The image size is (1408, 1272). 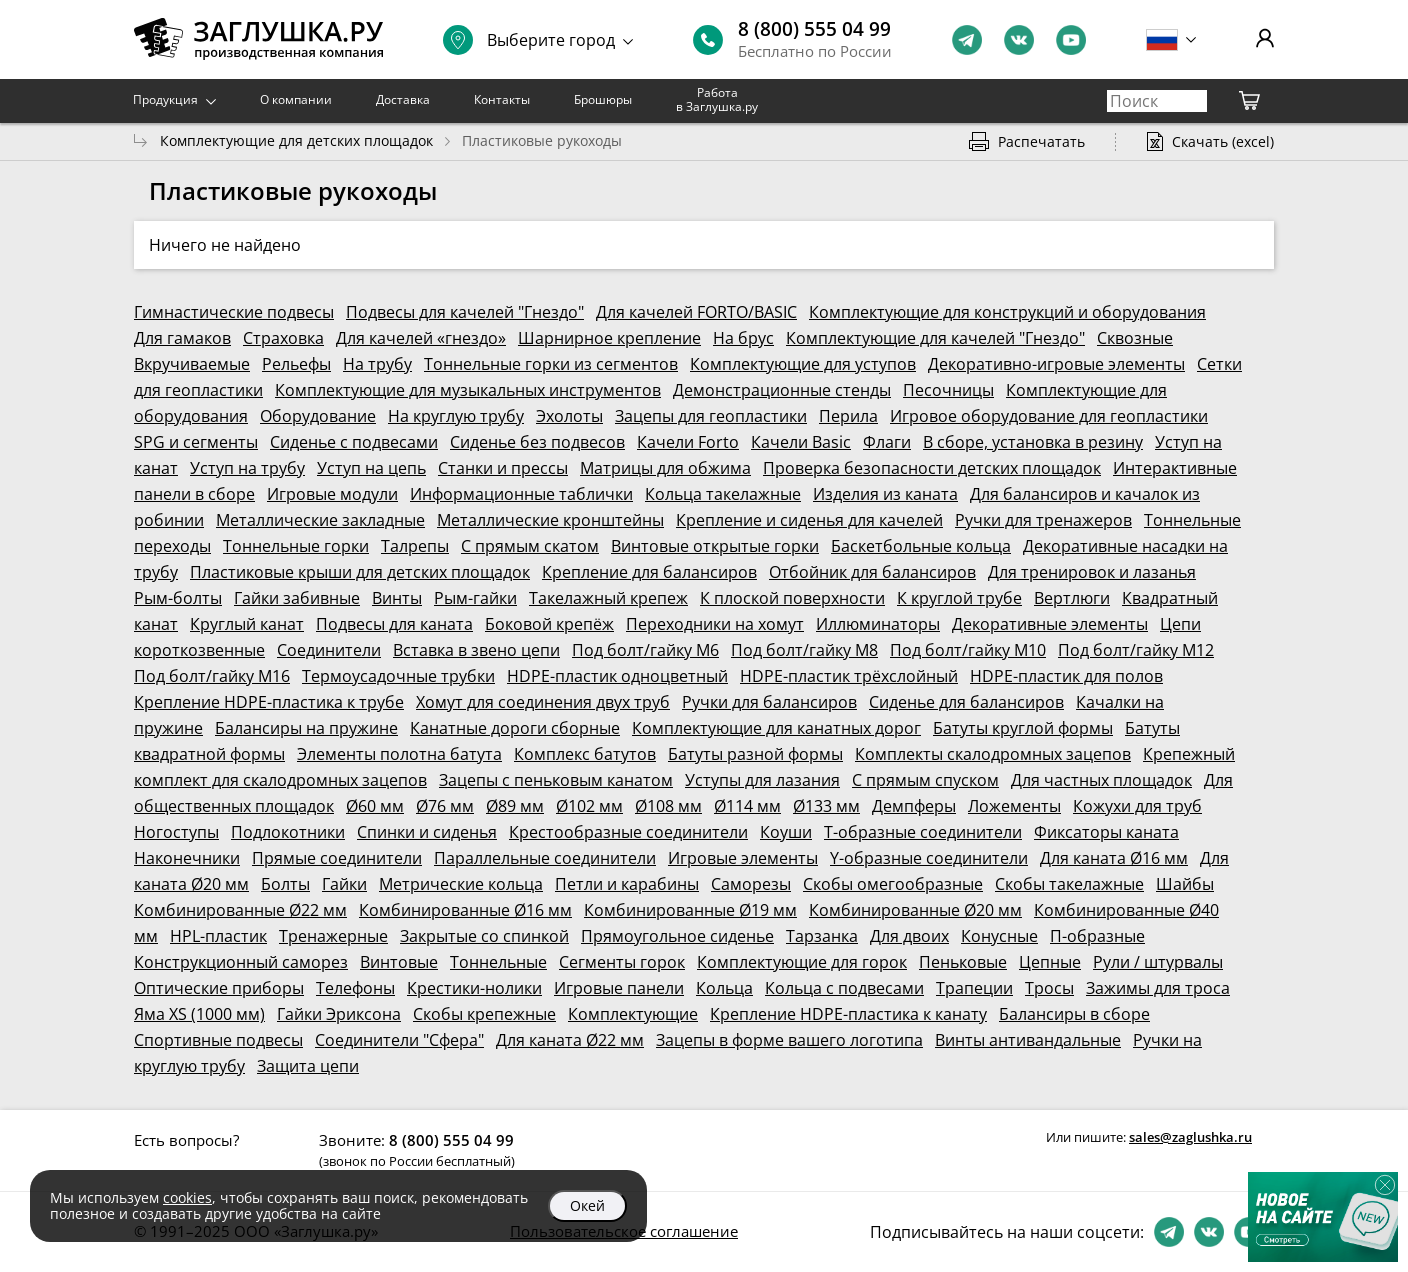 I want to click on Комбинированные Ø22 мм, so click(x=240, y=910).